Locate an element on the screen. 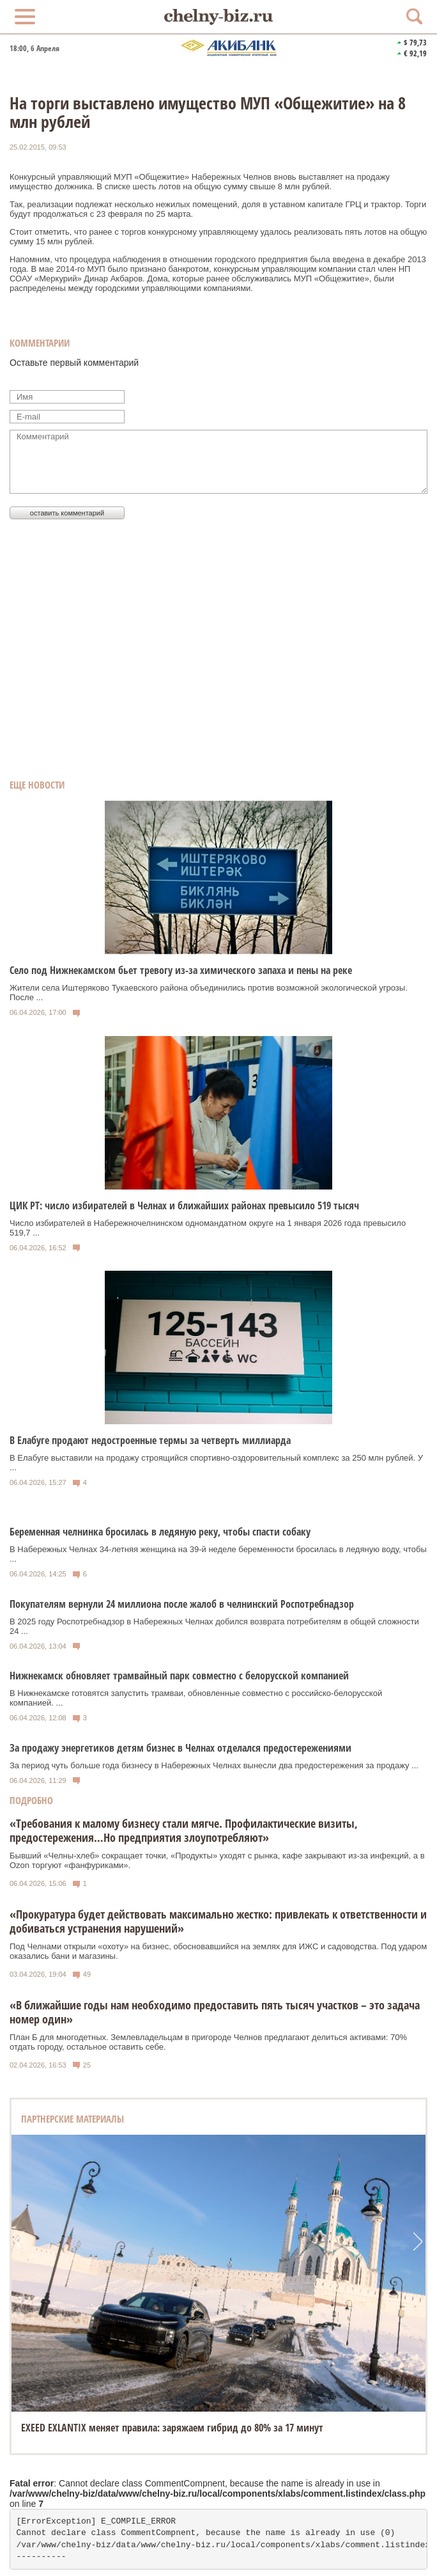 The image size is (437, 2576). ЦИК РТ: число избирателей в Челнах и ближайших районах превысило 519 тысяч is located at coordinates (184, 1205).